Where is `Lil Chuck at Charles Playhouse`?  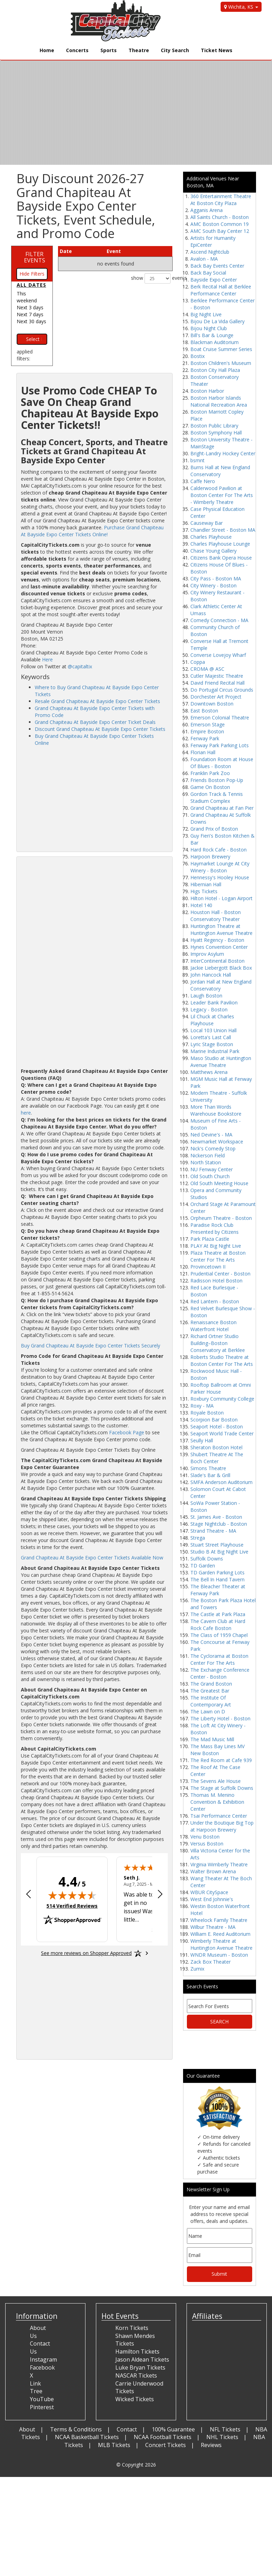 Lil Chuck at Charles Playhouse is located at coordinates (212, 1020).